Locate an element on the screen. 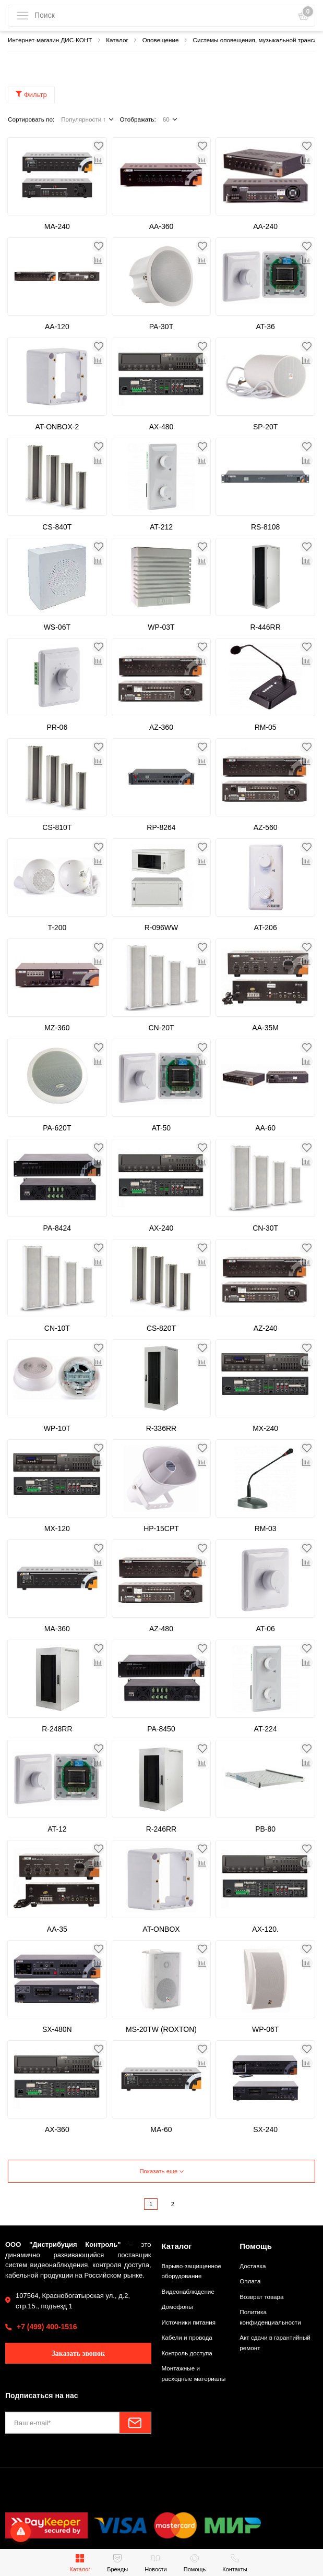 The width and height of the screenshot is (323, 2576). Видеонаблюдение is located at coordinates (188, 2291).